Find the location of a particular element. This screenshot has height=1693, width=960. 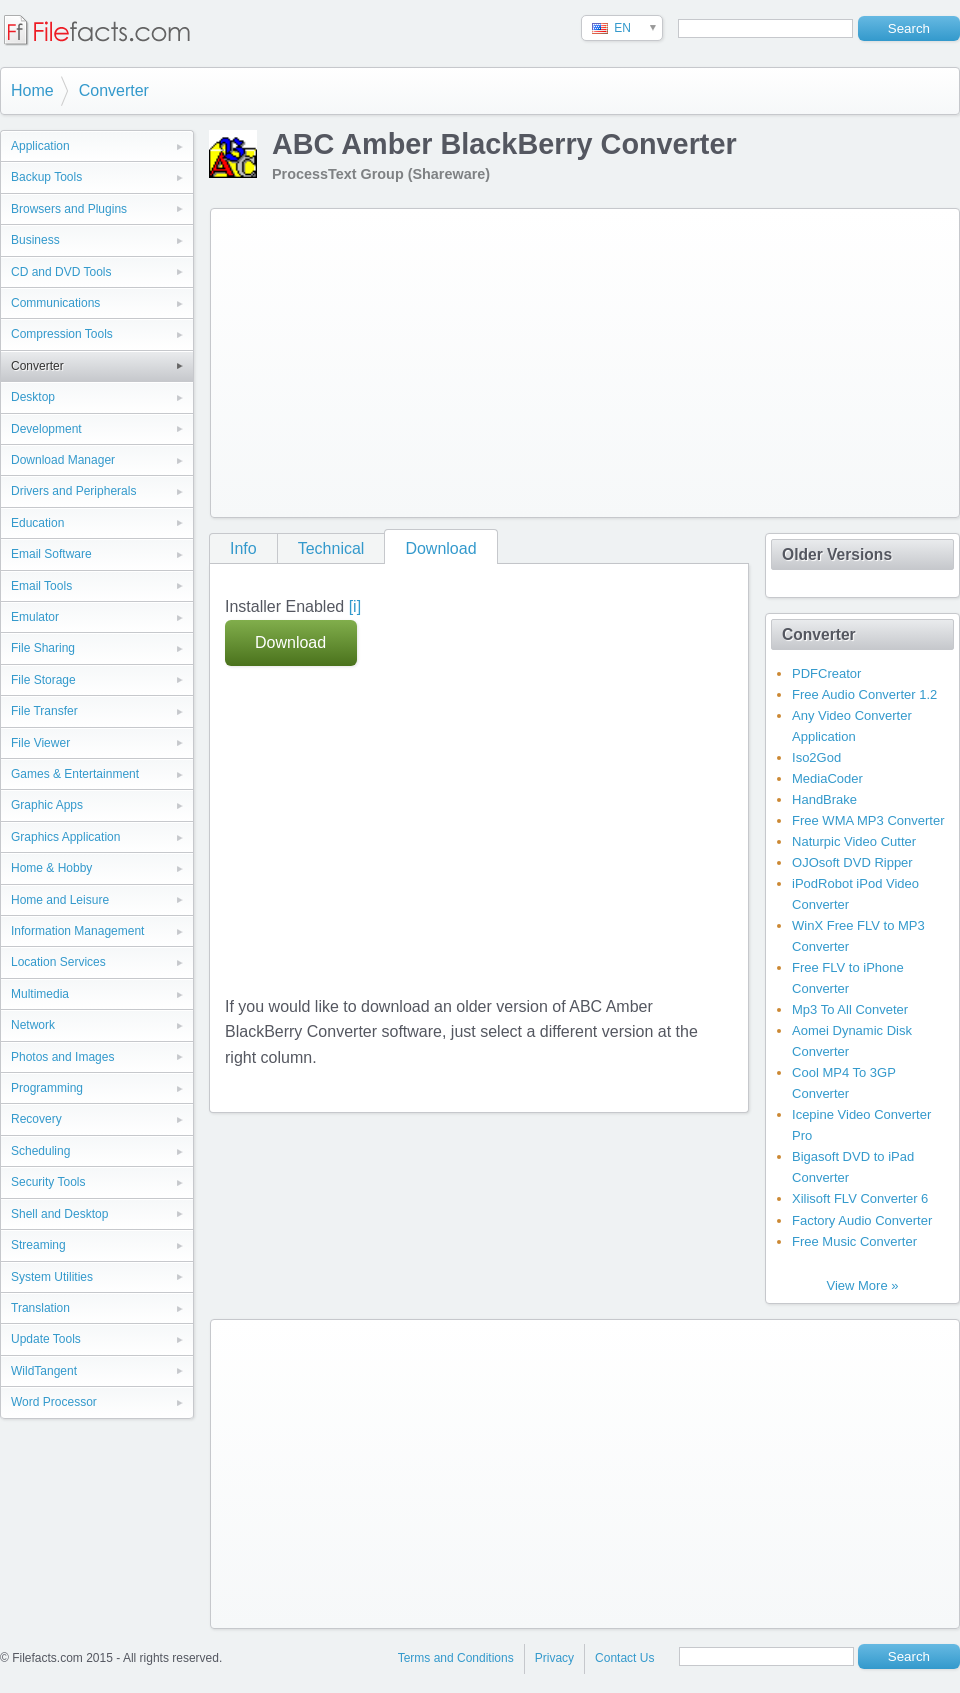

Graphics Application is located at coordinates (65, 837).